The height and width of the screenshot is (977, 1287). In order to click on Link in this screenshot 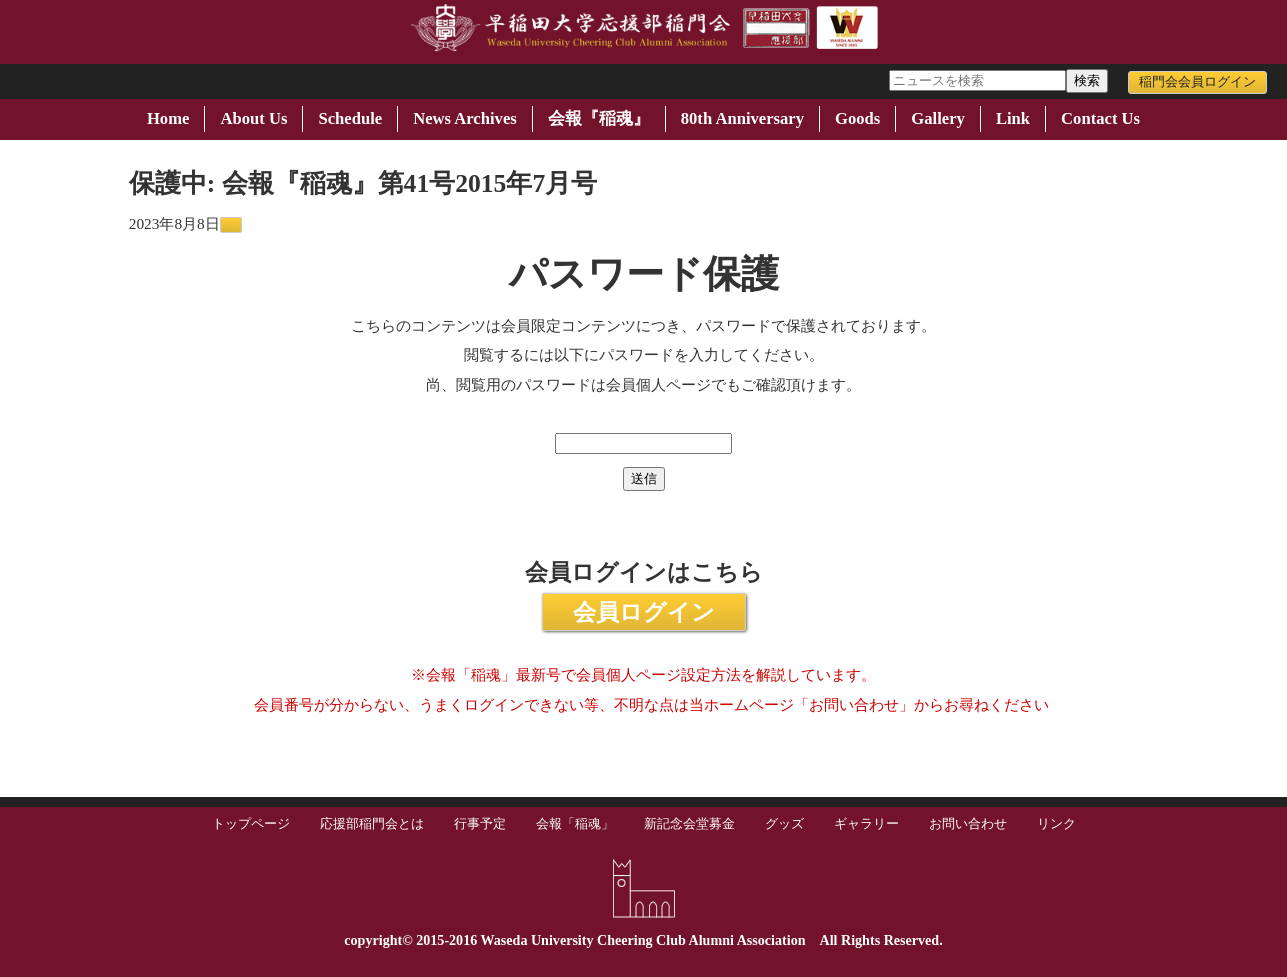, I will do `click(1013, 118)`.